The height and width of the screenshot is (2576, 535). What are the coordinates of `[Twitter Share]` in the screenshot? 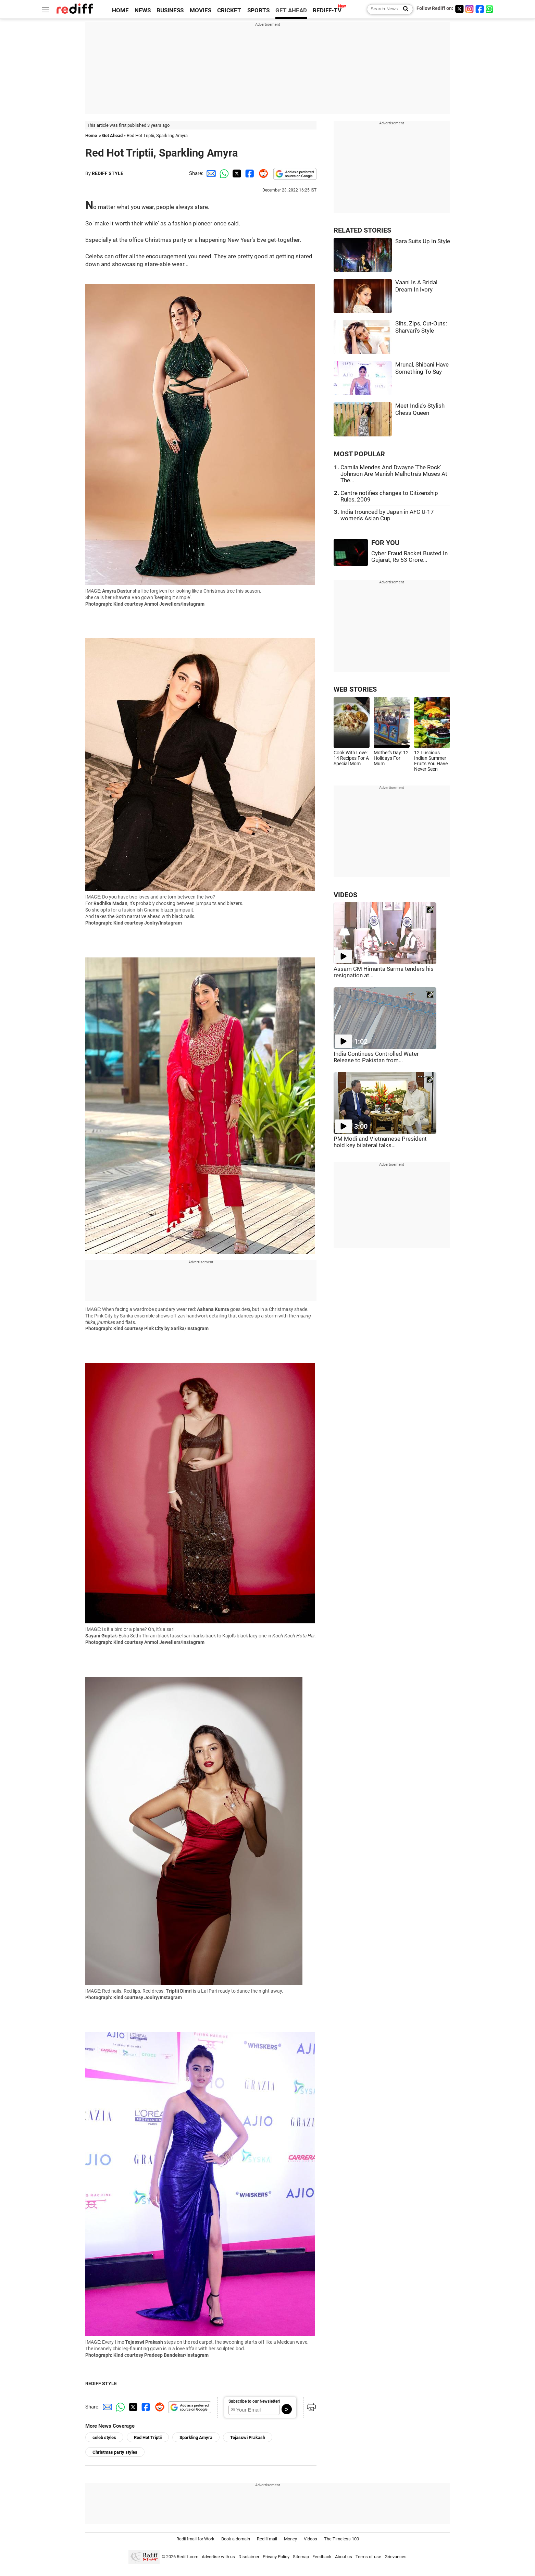 It's located at (235, 173).